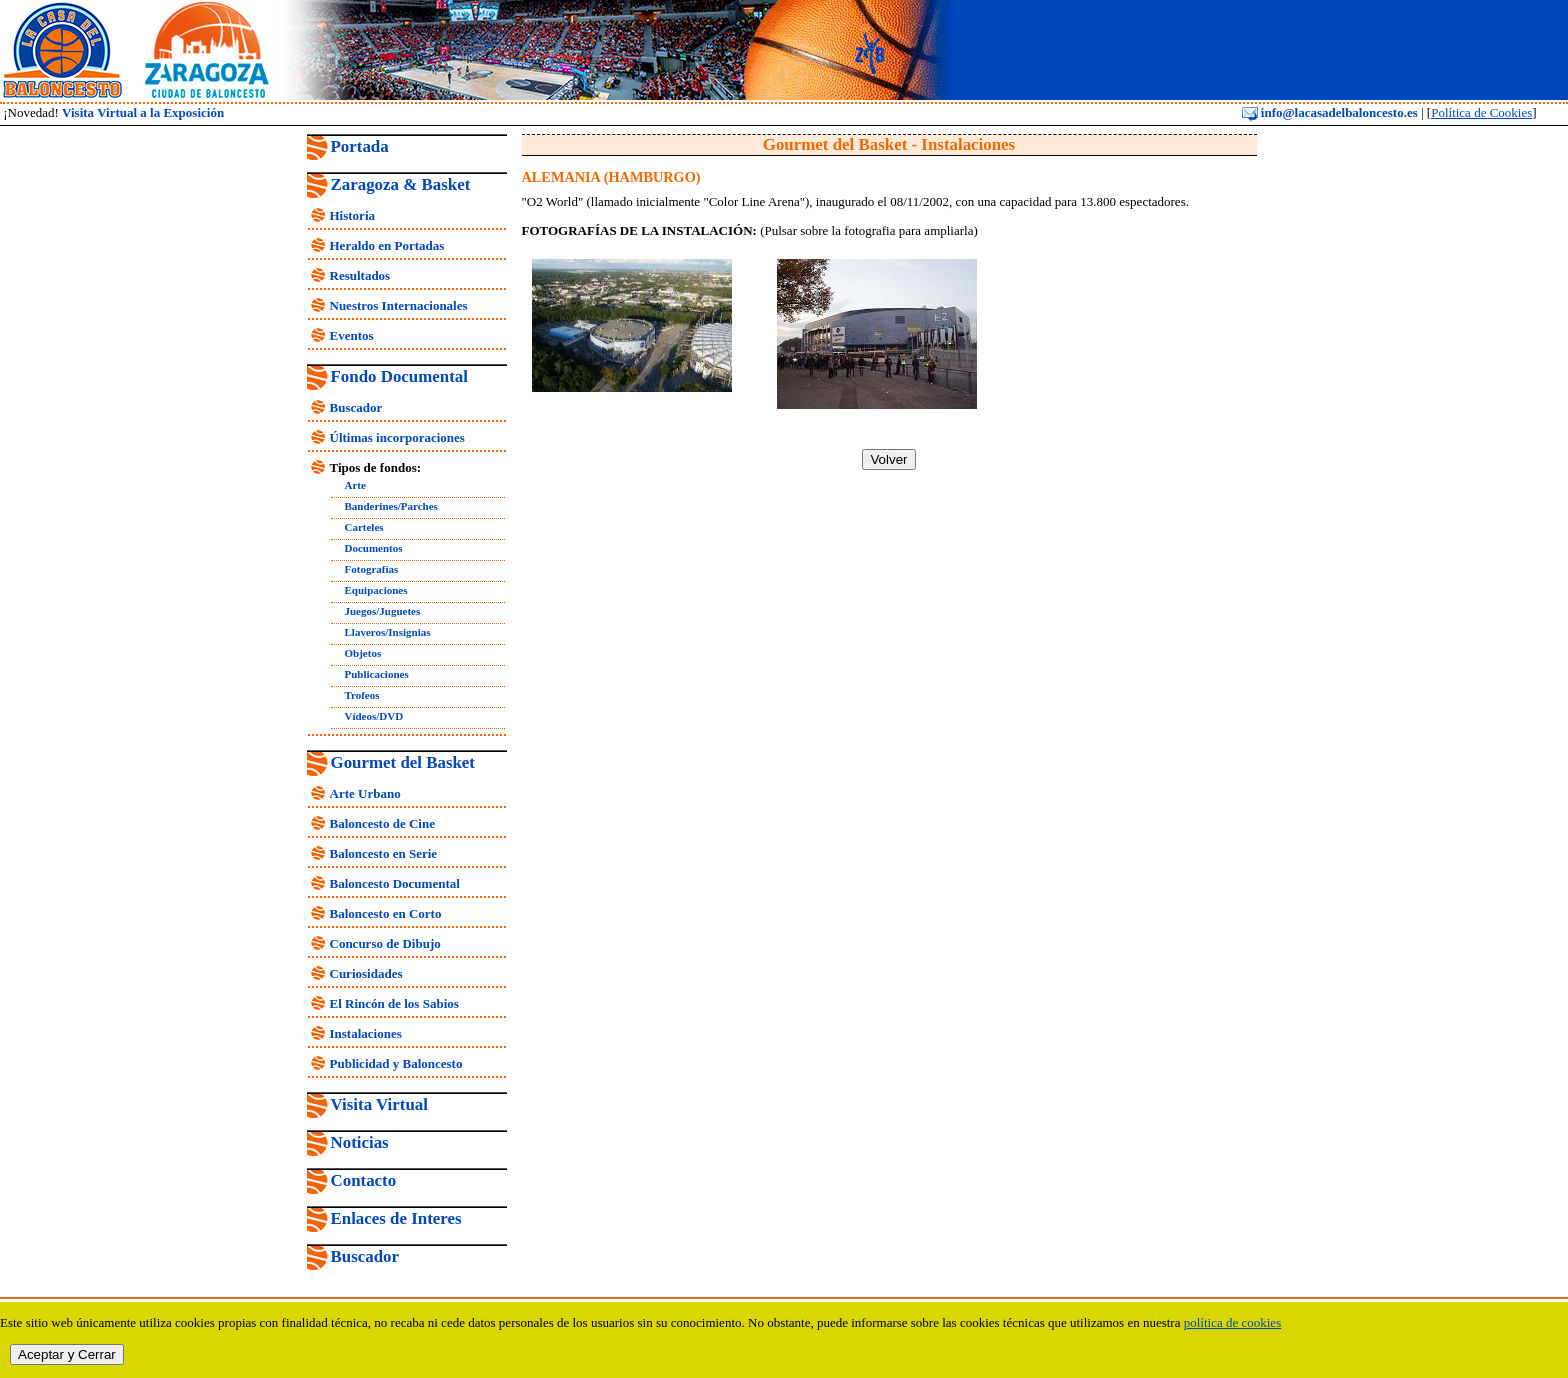 This screenshot has width=1568, height=1378. Describe the element at coordinates (355, 485) in the screenshot. I see `Arte` at that location.